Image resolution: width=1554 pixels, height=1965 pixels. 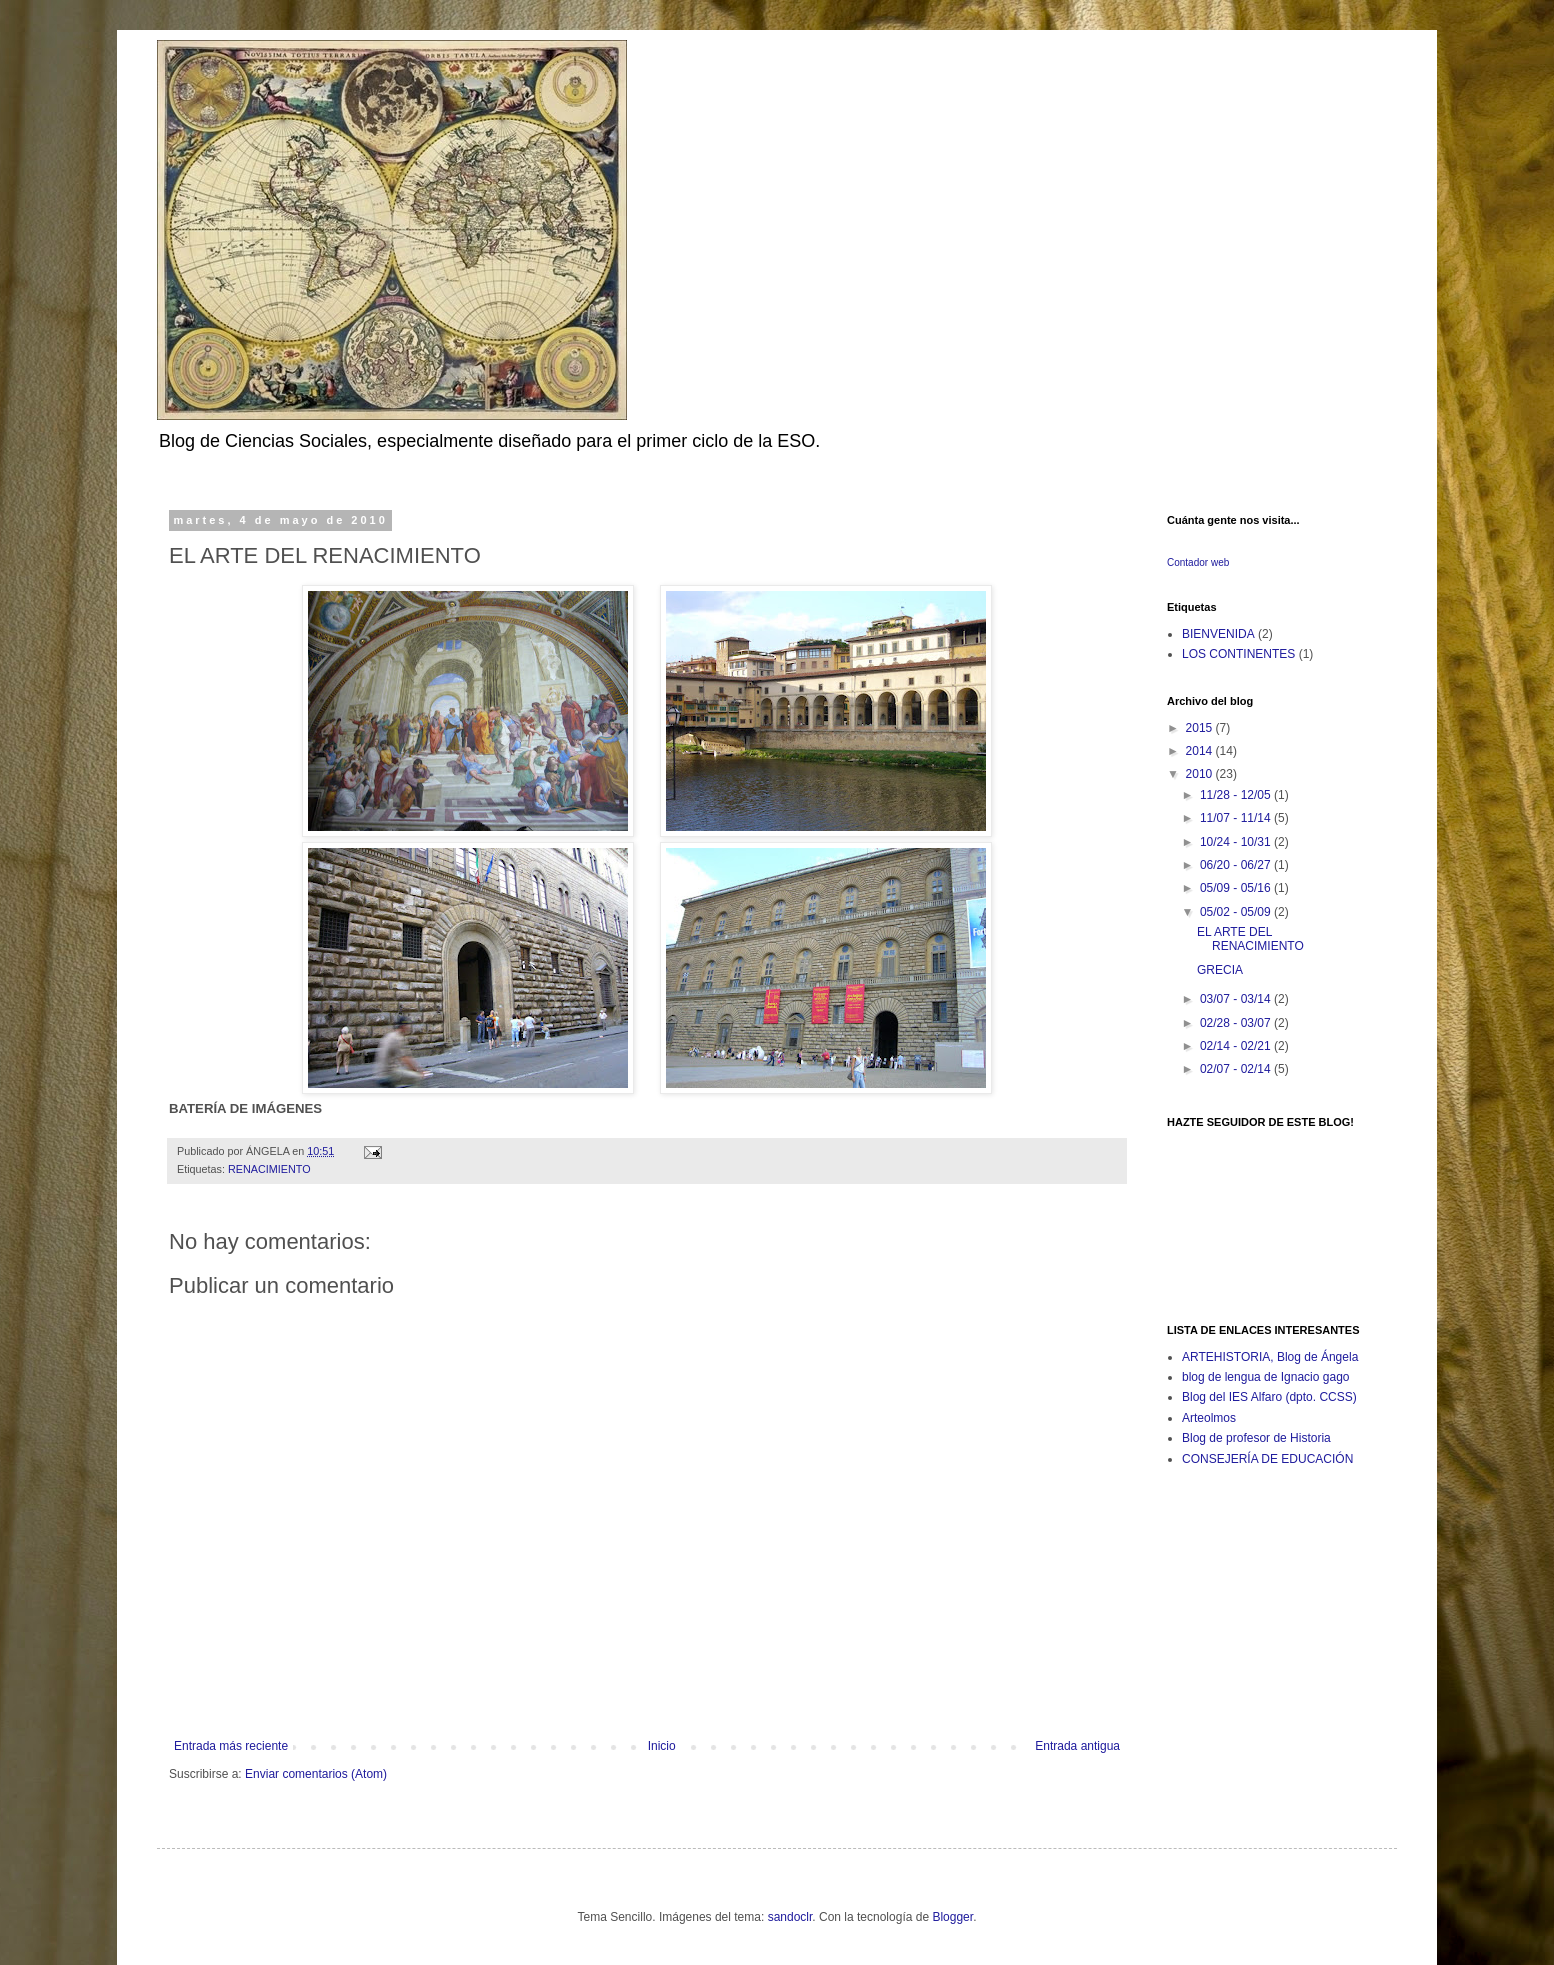 I want to click on 03/07 - 03/14, so click(x=1237, y=999).